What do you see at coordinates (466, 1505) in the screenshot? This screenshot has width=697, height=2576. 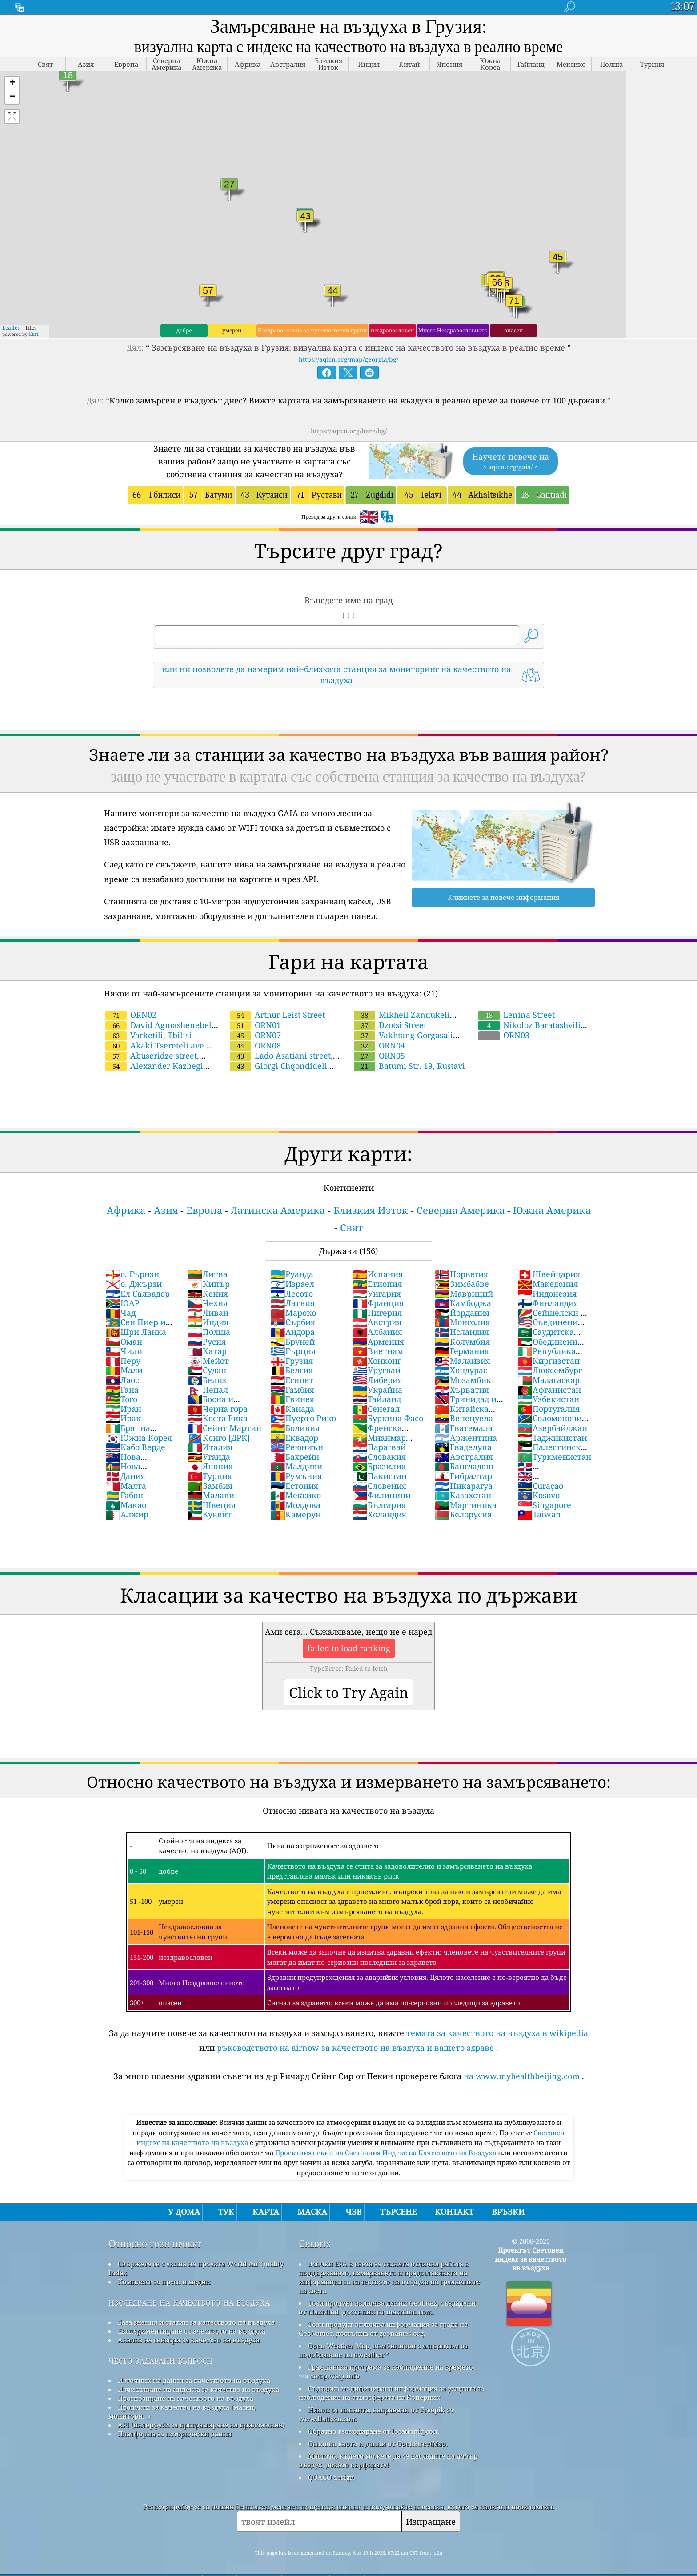 I see `Мартиника` at bounding box center [466, 1505].